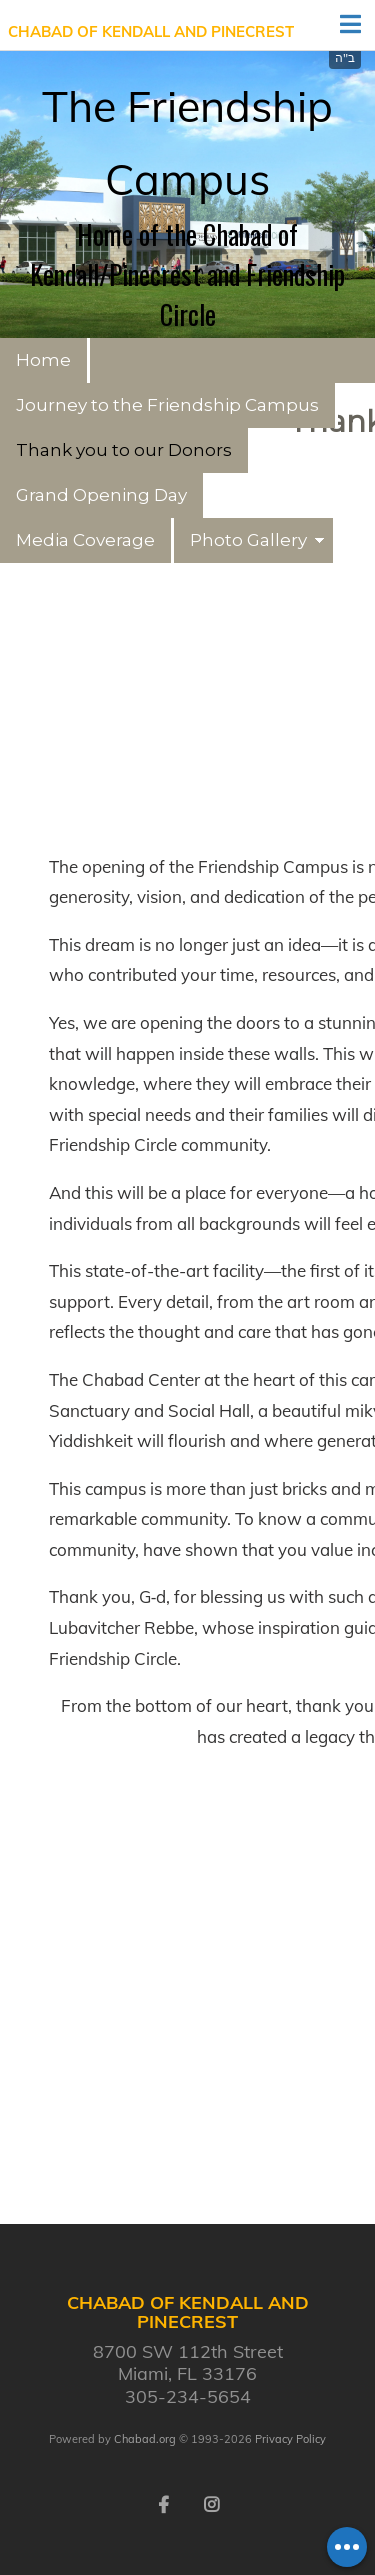  Describe the element at coordinates (101, 495) in the screenshot. I see `Grand Opening Day` at that location.